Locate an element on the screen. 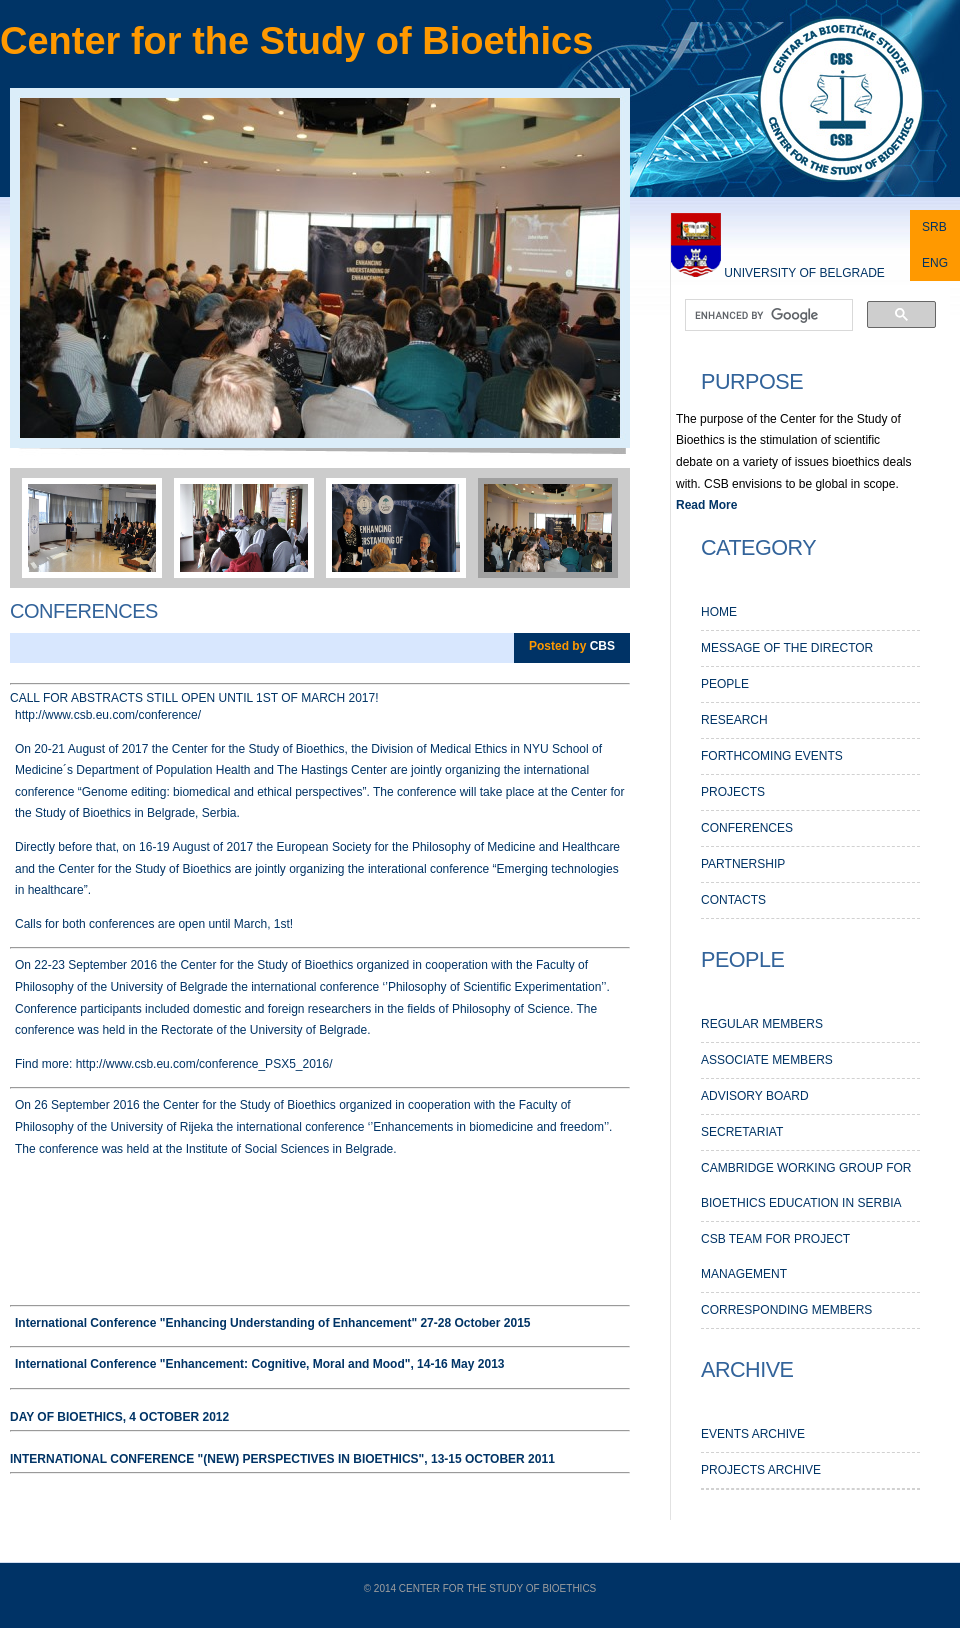  RESEARCH is located at coordinates (734, 720).